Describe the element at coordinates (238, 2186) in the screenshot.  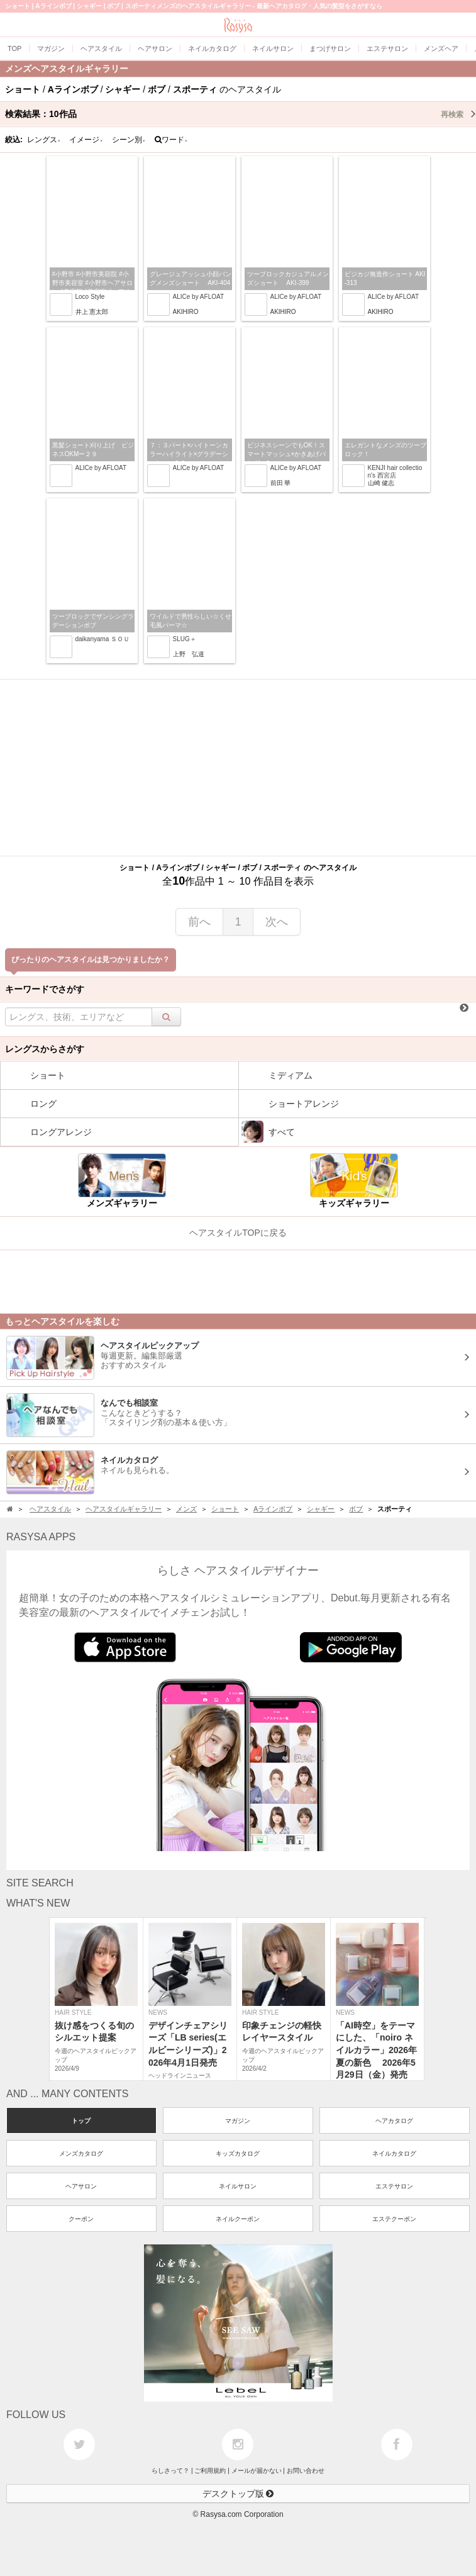
I see `ネイルサロン` at that location.